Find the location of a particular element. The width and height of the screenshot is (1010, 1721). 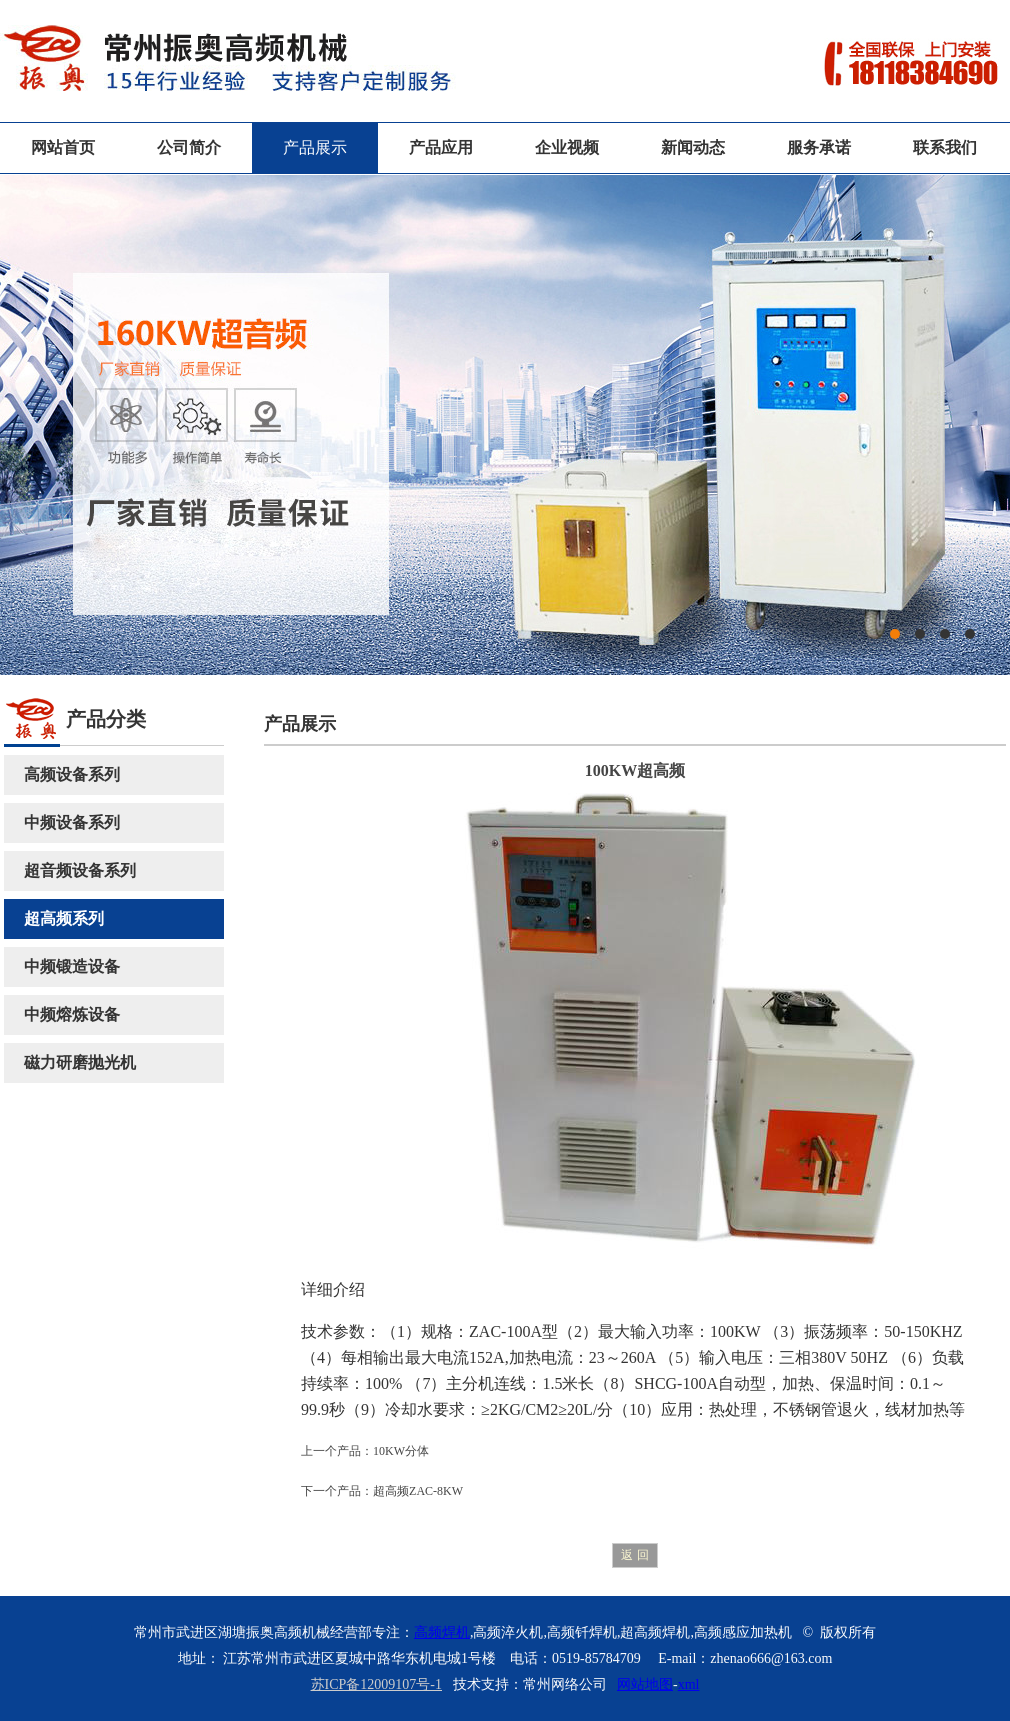

磁力研磨抛光机 is located at coordinates (80, 1062).